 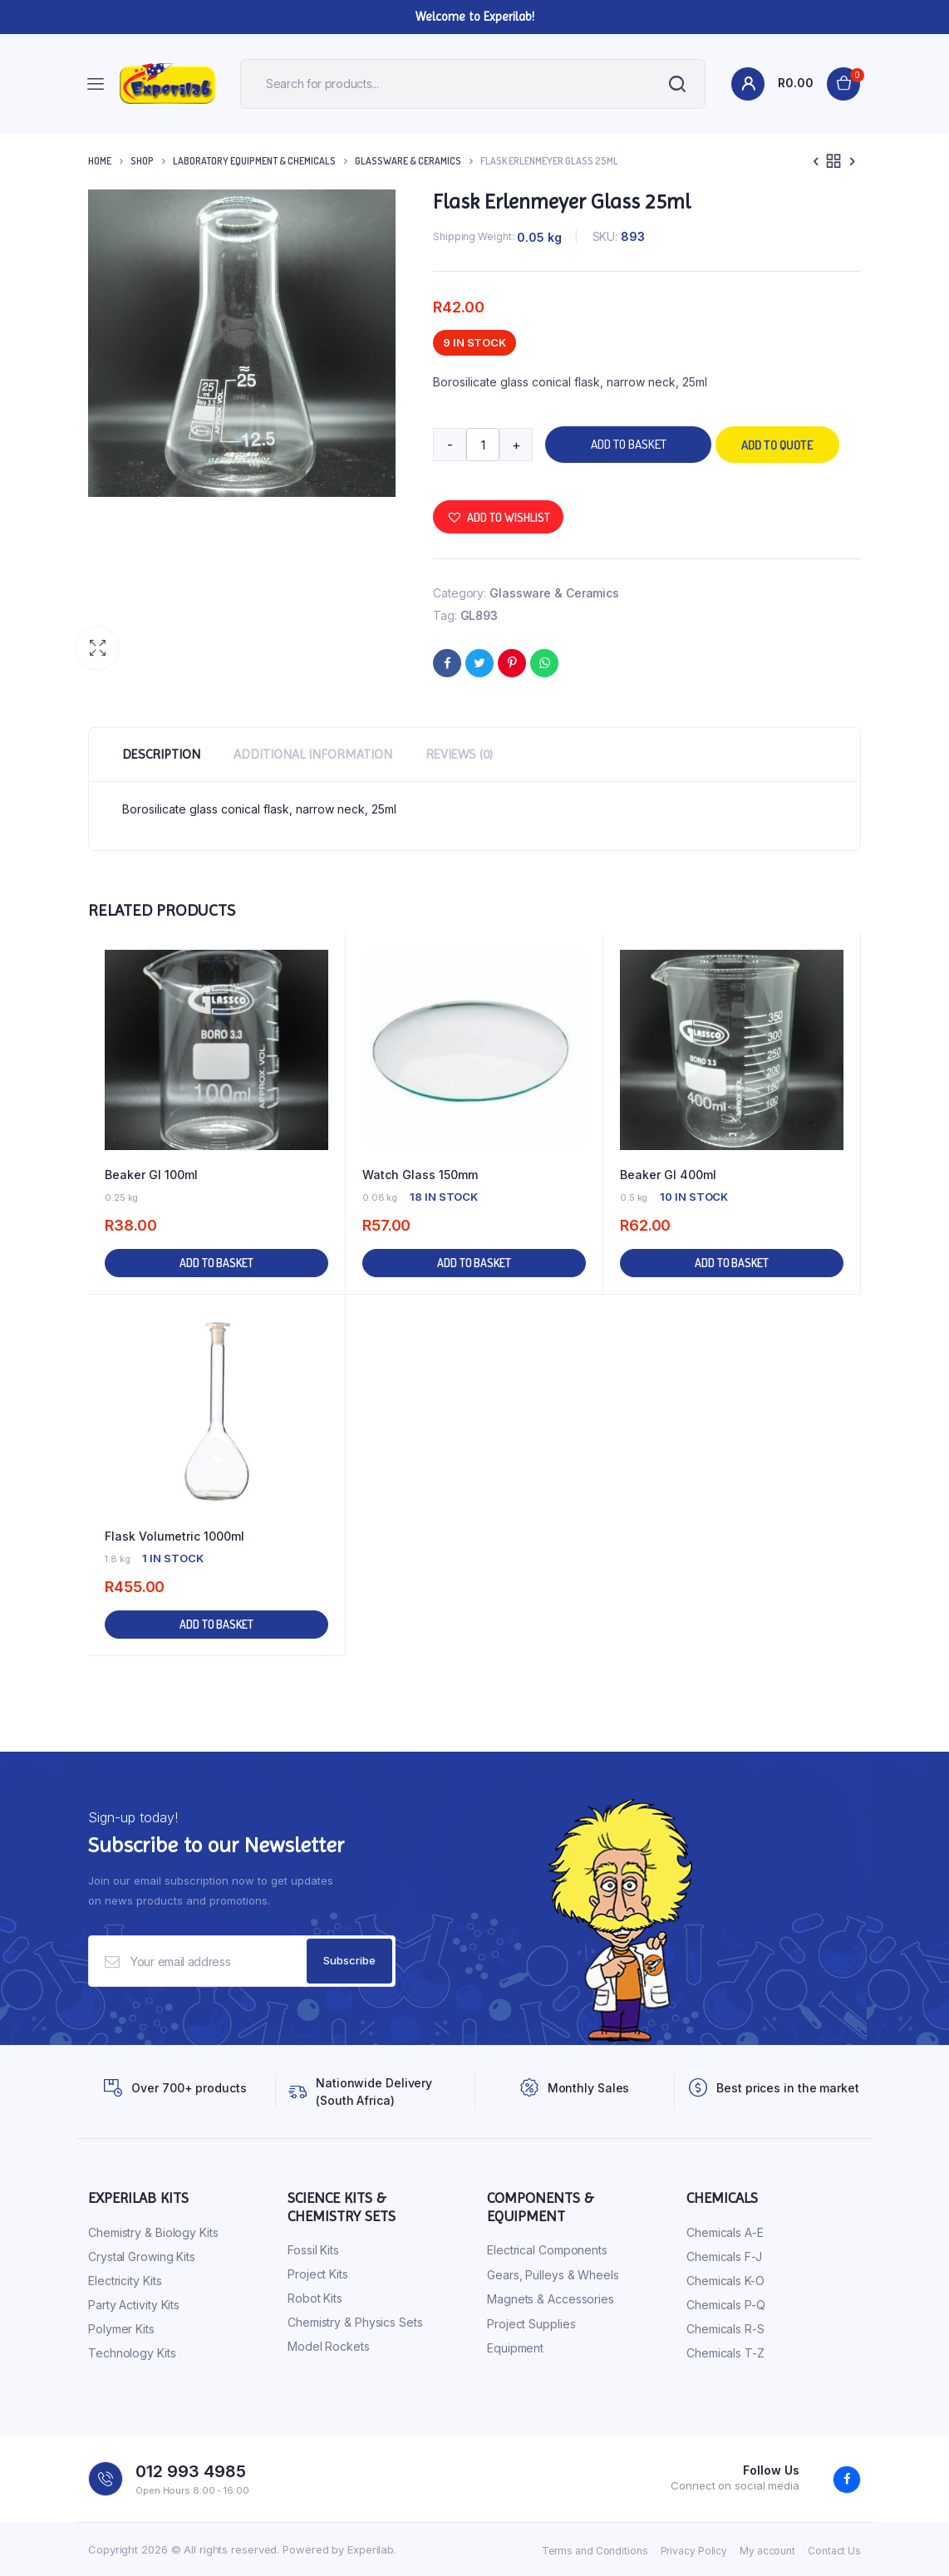 I want to click on [button], so click(x=97, y=648).